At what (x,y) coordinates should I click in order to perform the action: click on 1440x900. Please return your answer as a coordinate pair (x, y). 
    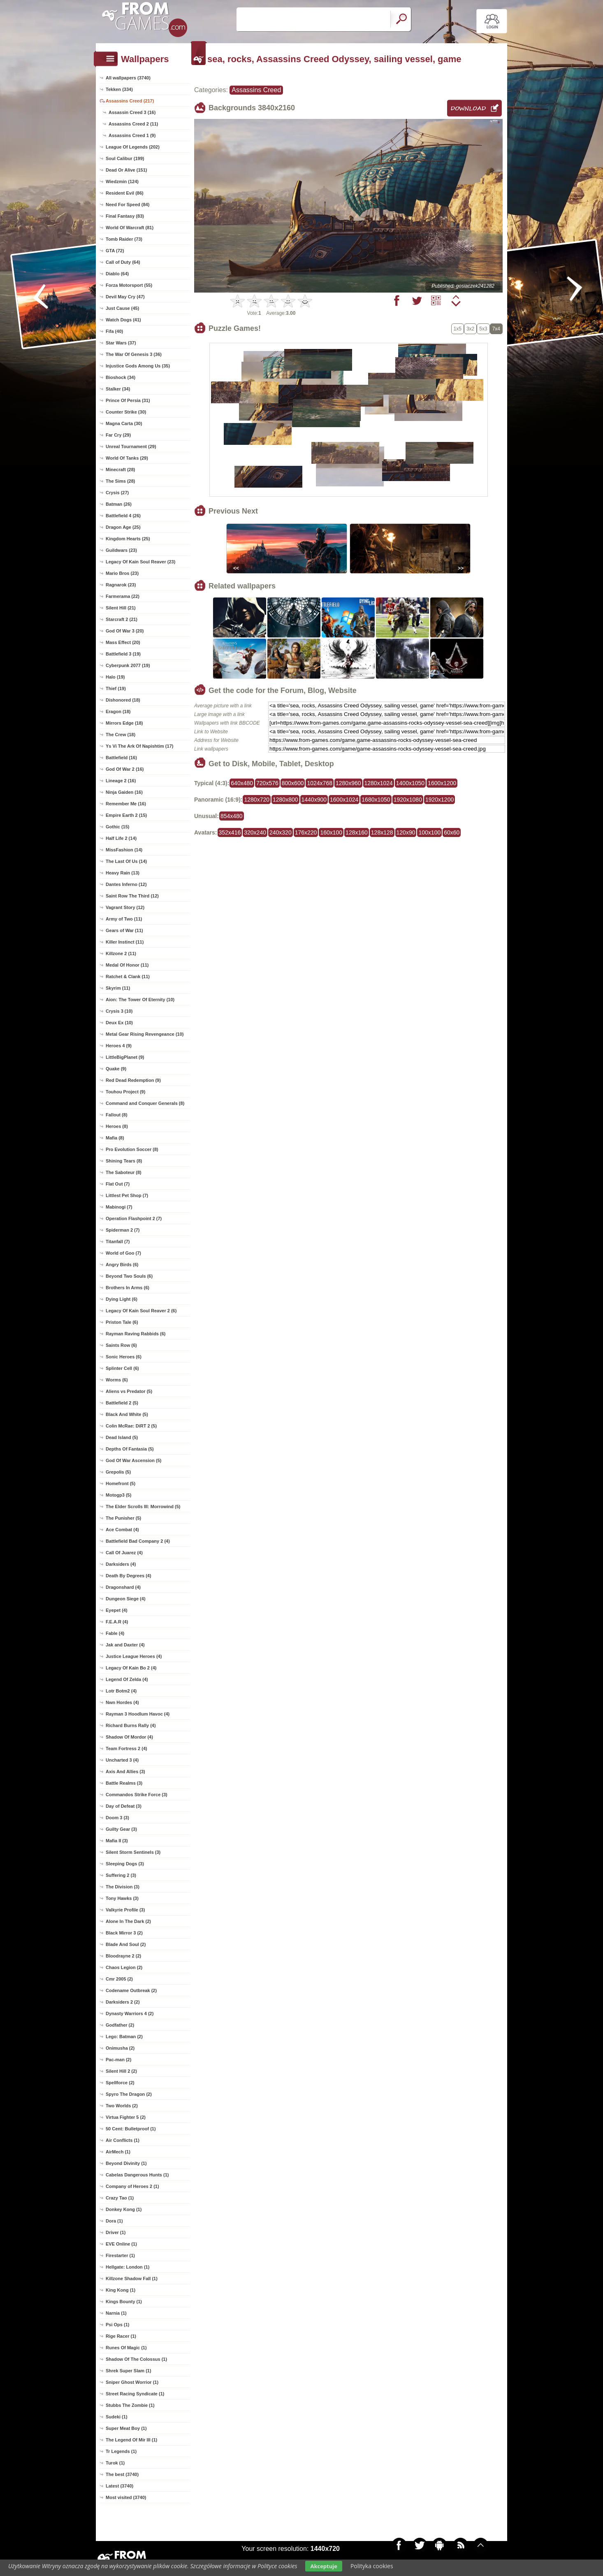
    Looking at the image, I should click on (314, 799).